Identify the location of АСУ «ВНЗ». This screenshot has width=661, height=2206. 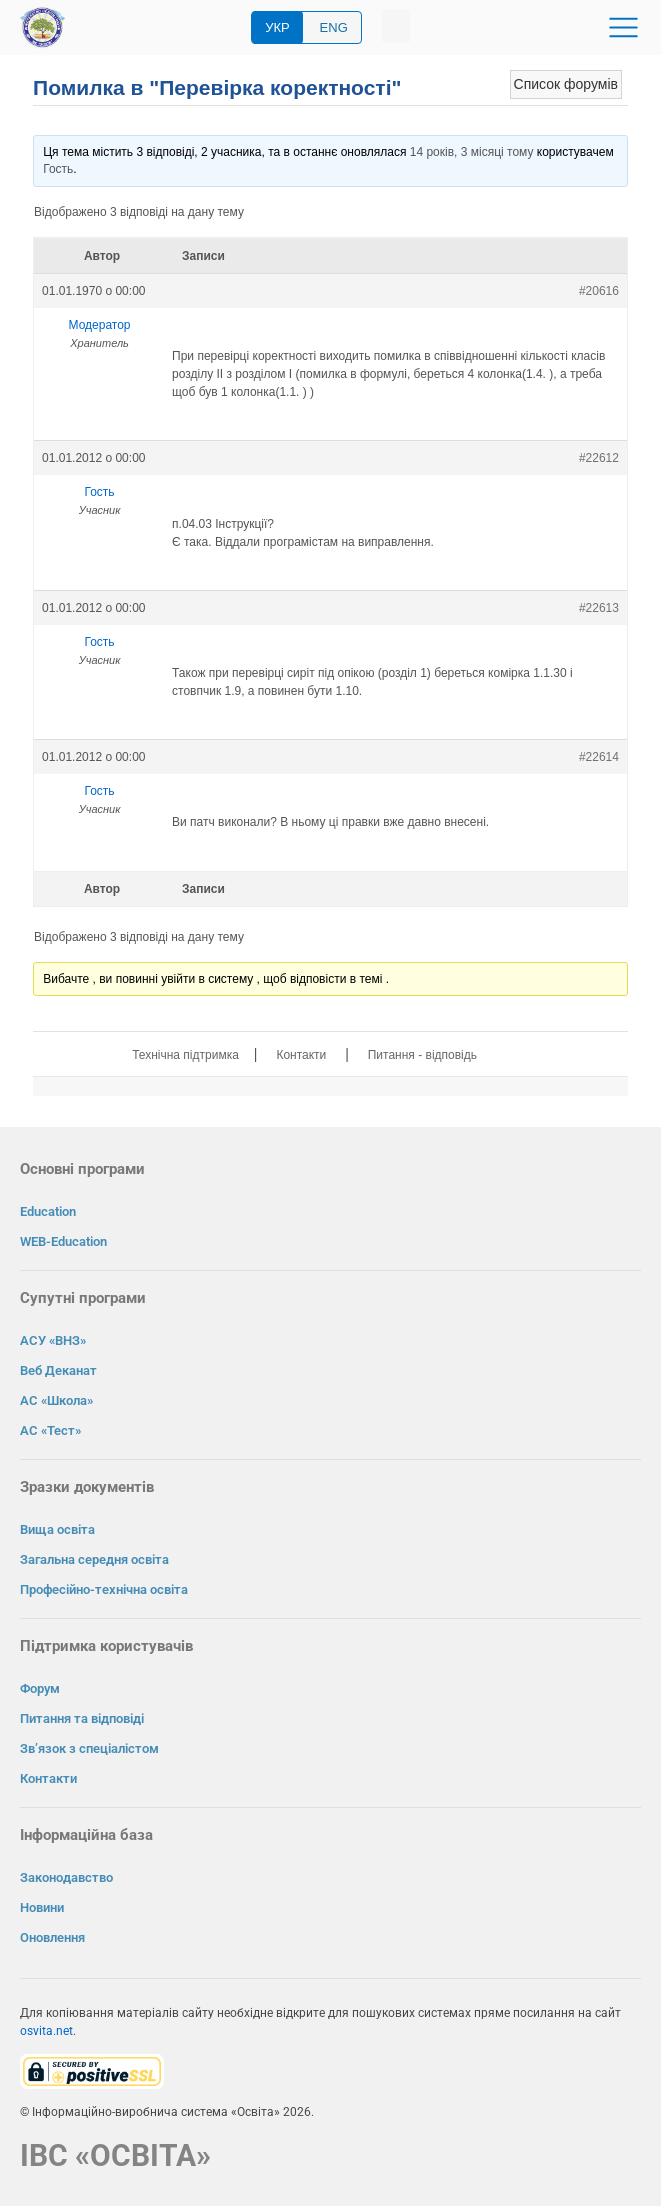
(53, 1340).